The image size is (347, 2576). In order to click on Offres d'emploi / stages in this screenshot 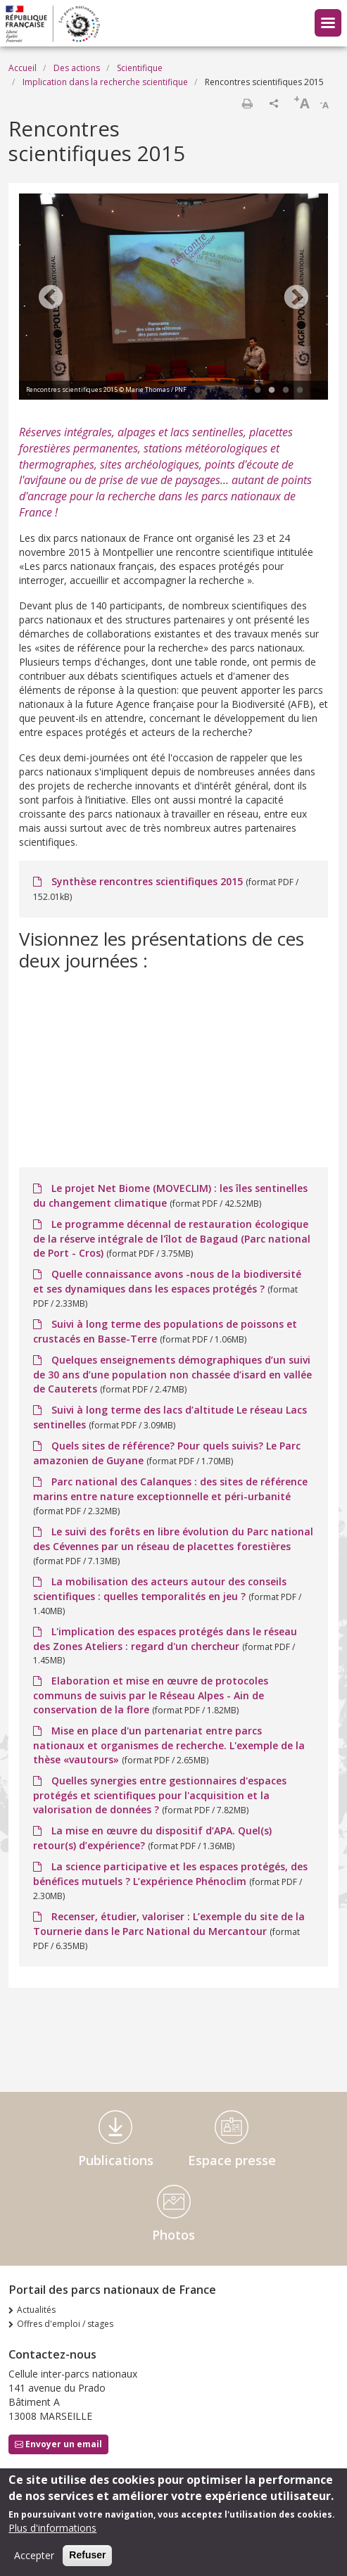, I will do `click(65, 2324)`.